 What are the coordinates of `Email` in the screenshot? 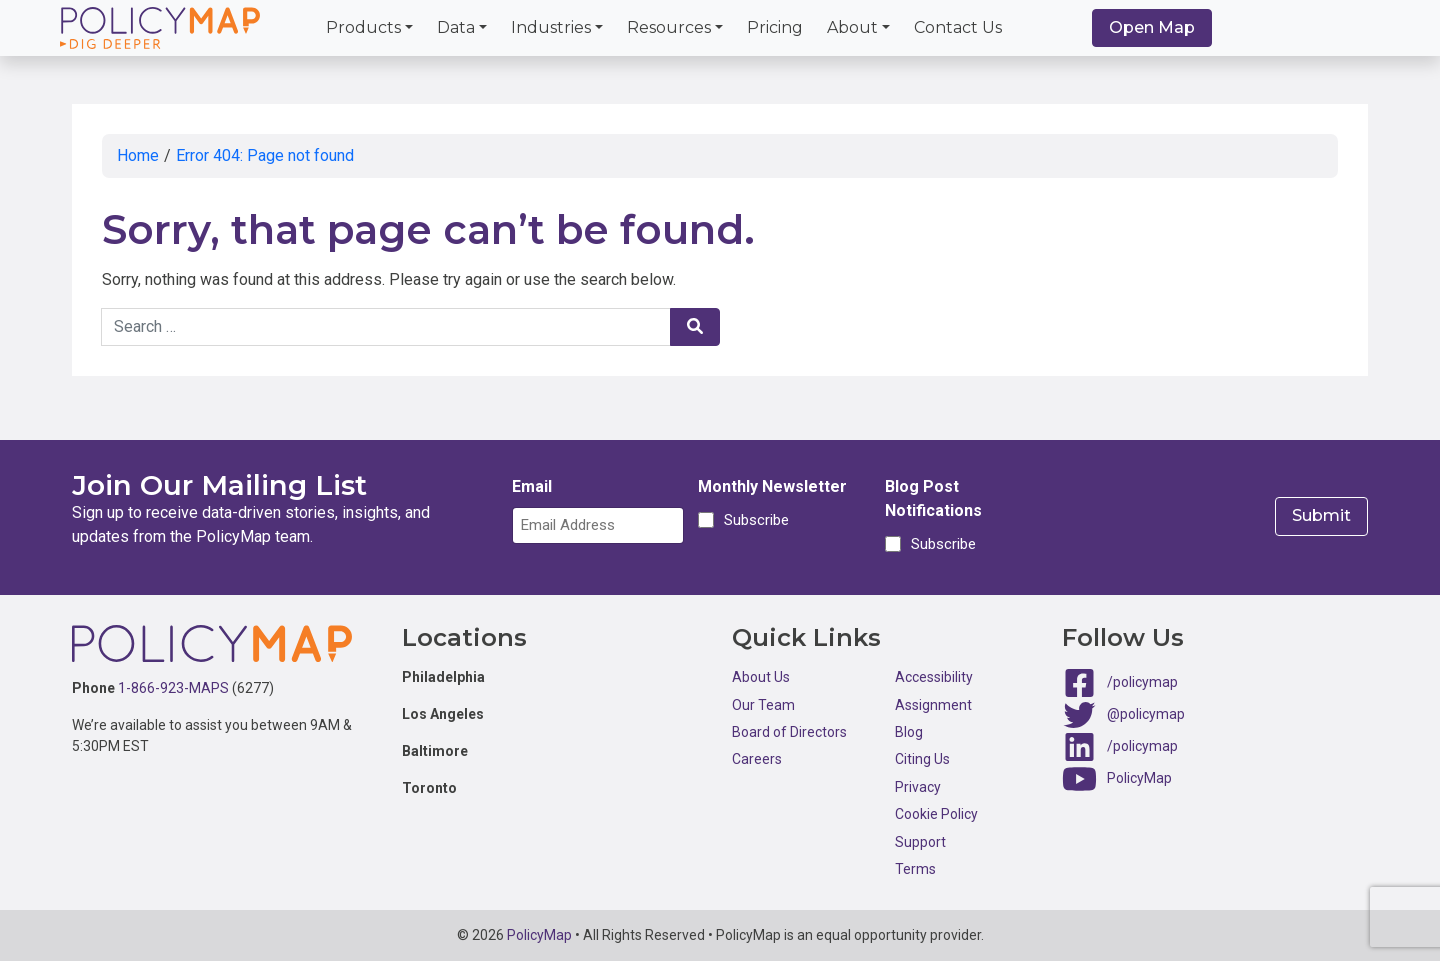 It's located at (532, 486).